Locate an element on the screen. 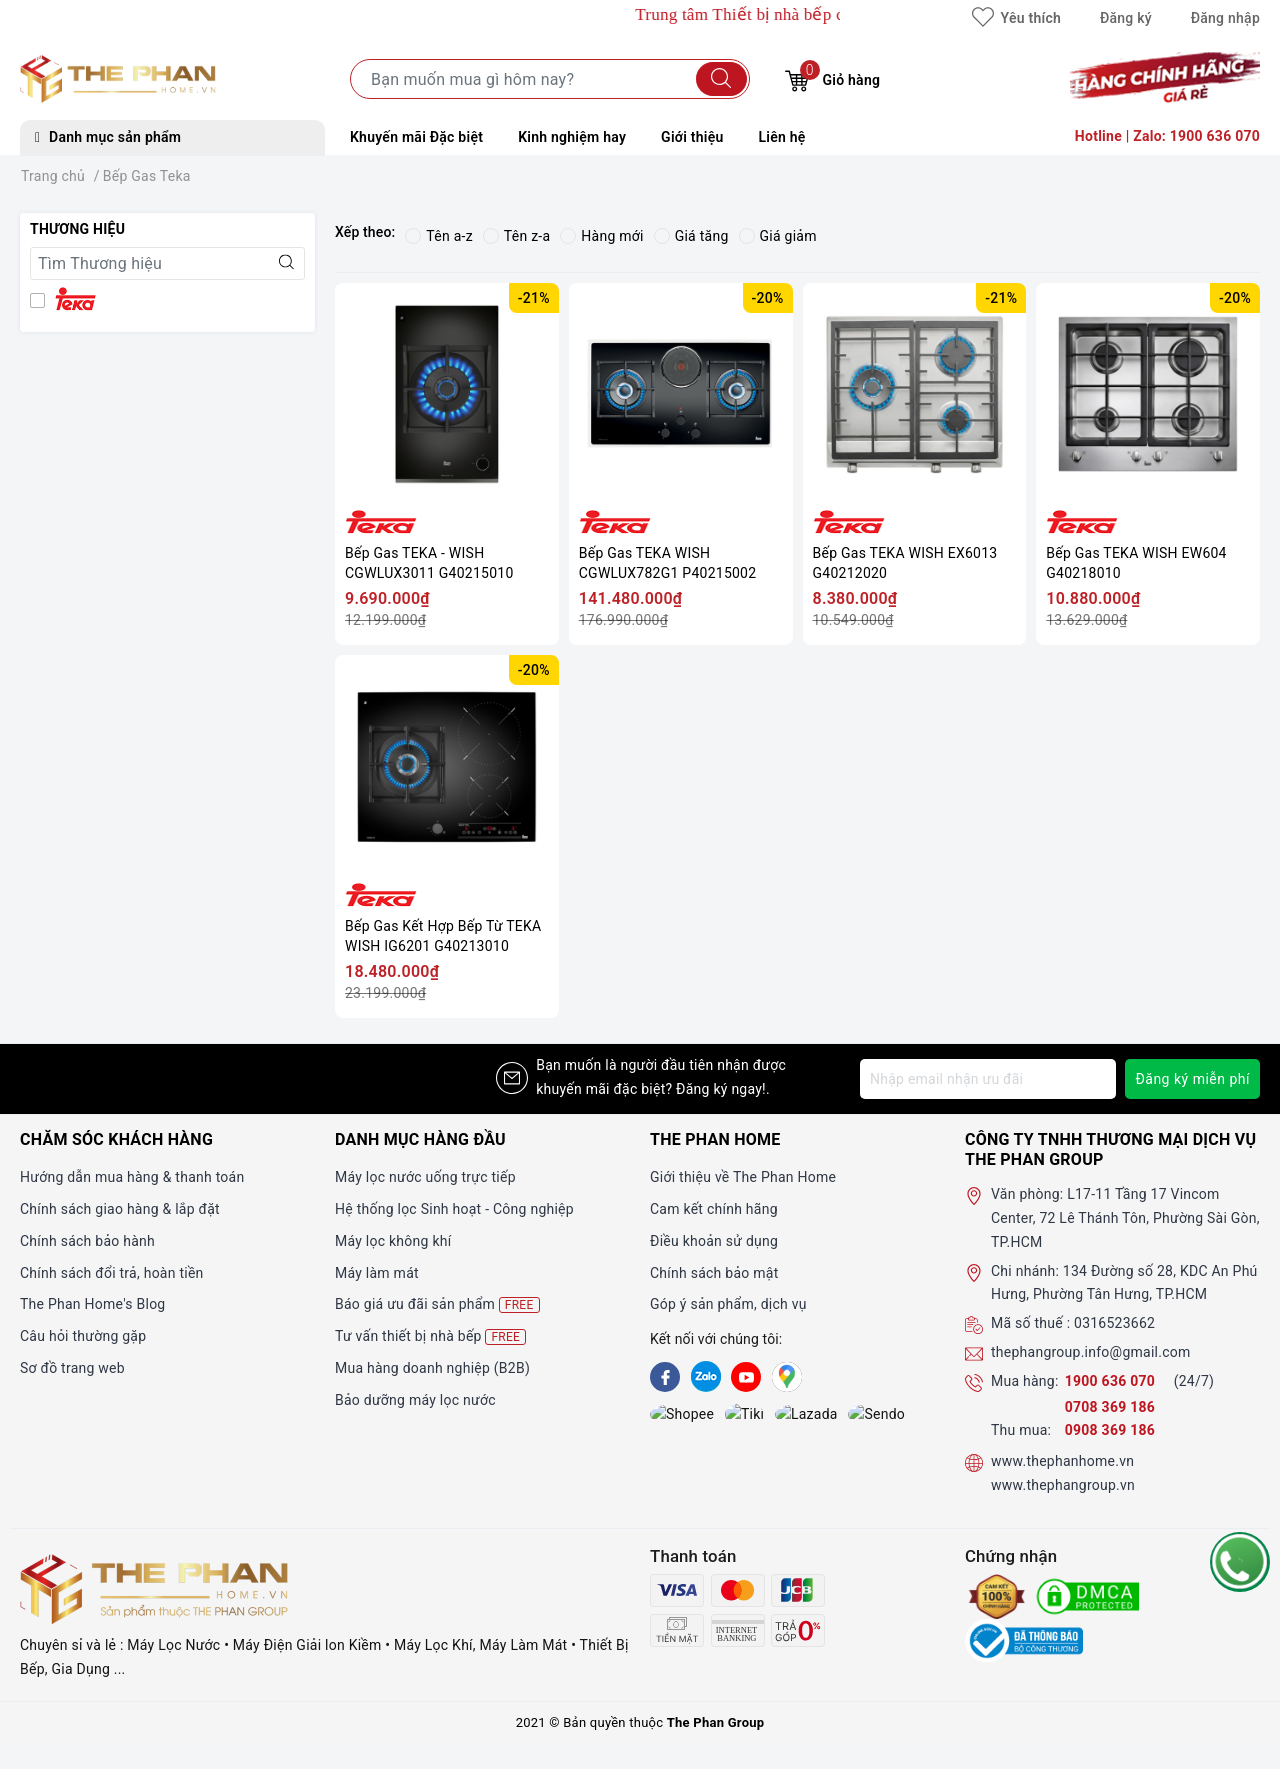 The width and height of the screenshot is (1280, 1769). Liên hệ is located at coordinates (782, 137).